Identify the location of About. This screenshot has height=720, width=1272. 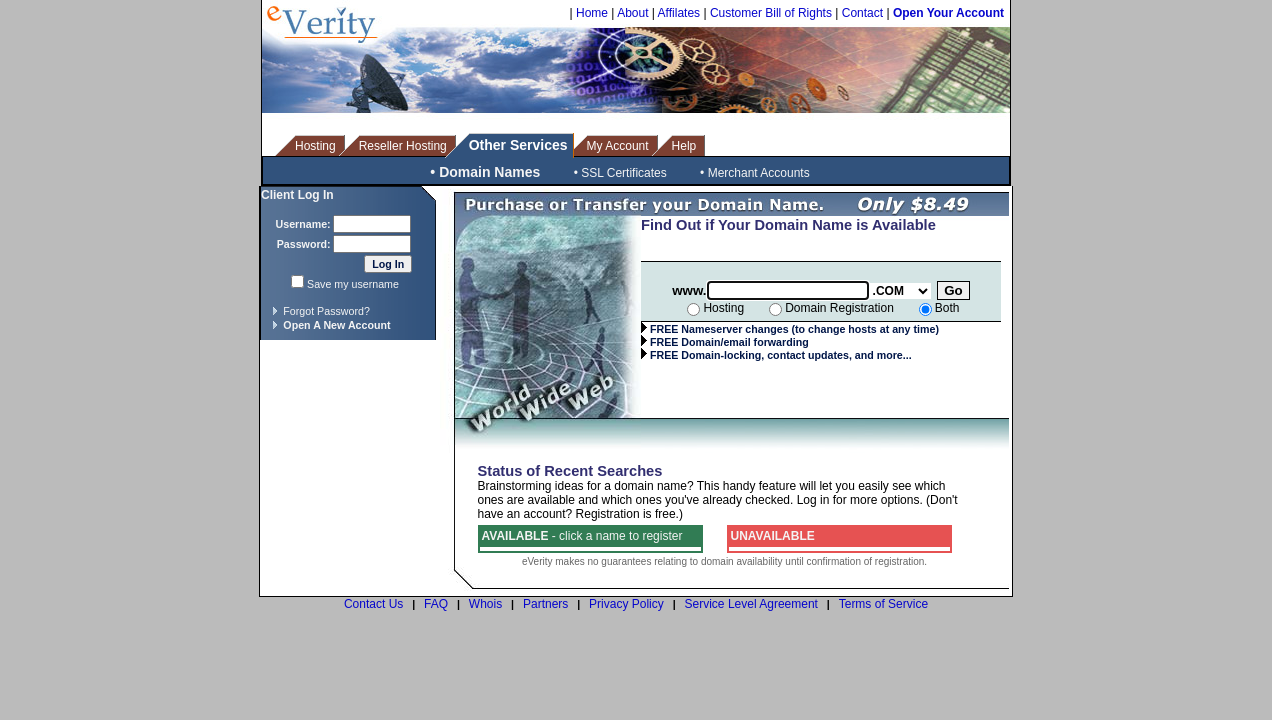
(632, 13).